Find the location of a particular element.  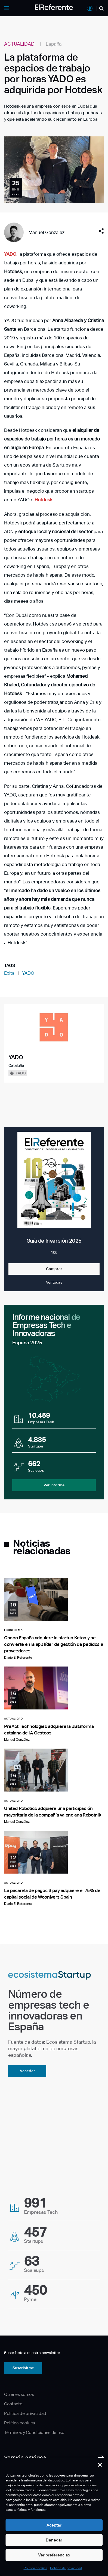

Ver informe is located at coordinates (54, 1485).